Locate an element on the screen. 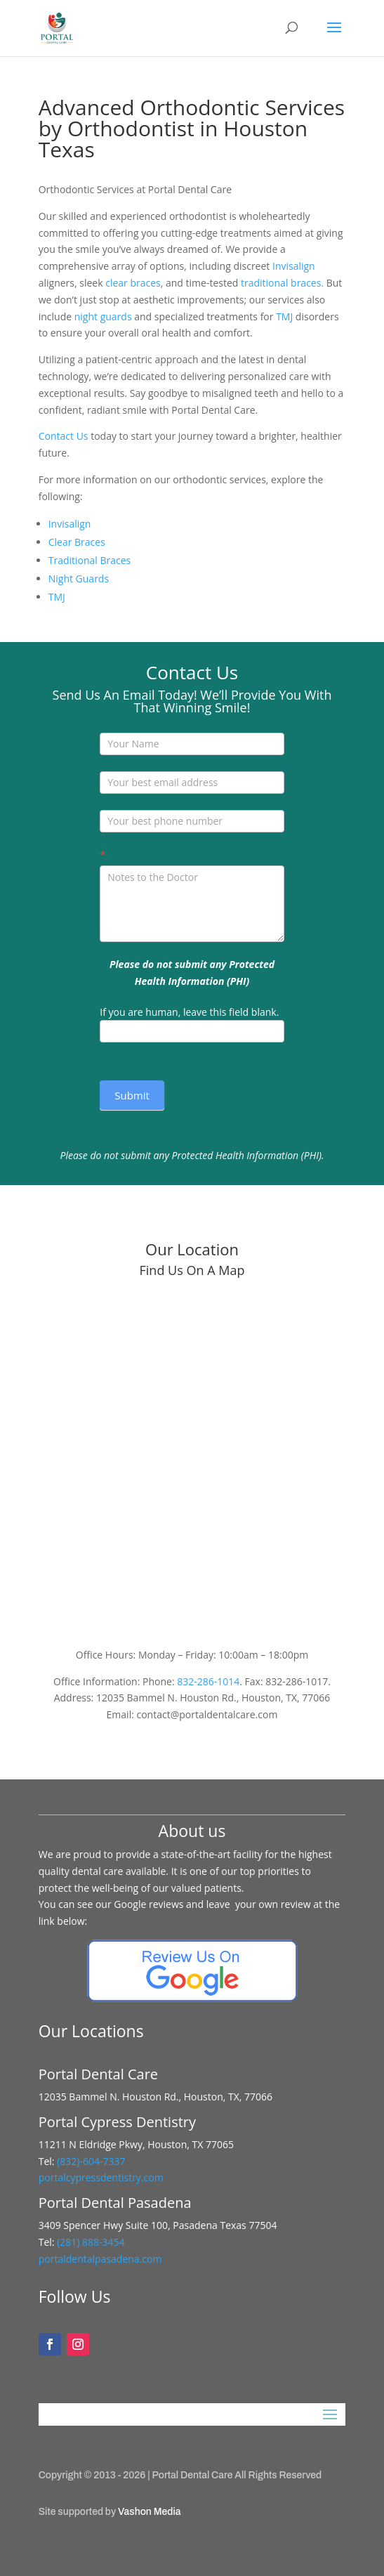 The height and width of the screenshot is (2576, 384). (281) 888-3454 is located at coordinates (90, 2242).